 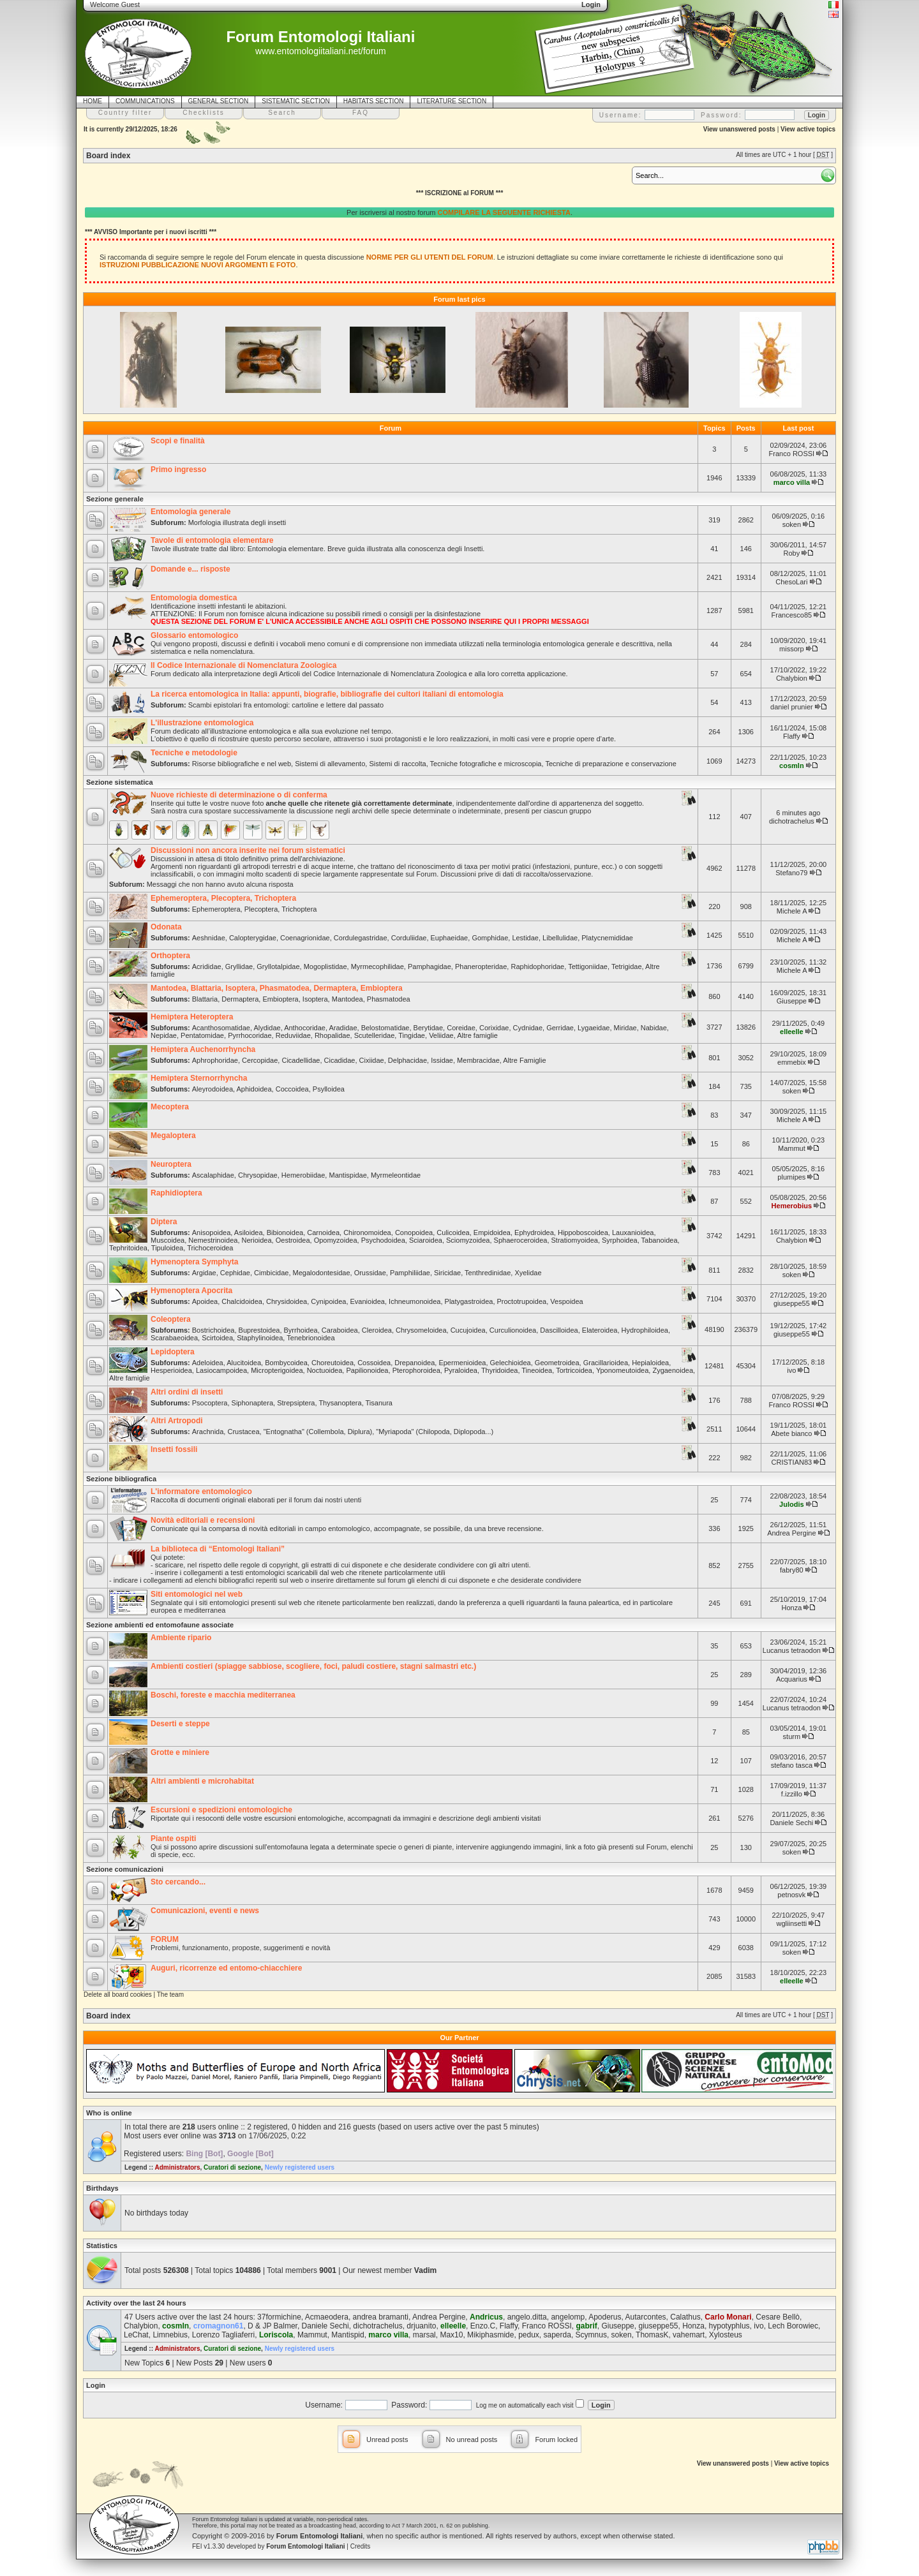 What do you see at coordinates (304, 1028) in the screenshot?
I see `Anthocoridae` at bounding box center [304, 1028].